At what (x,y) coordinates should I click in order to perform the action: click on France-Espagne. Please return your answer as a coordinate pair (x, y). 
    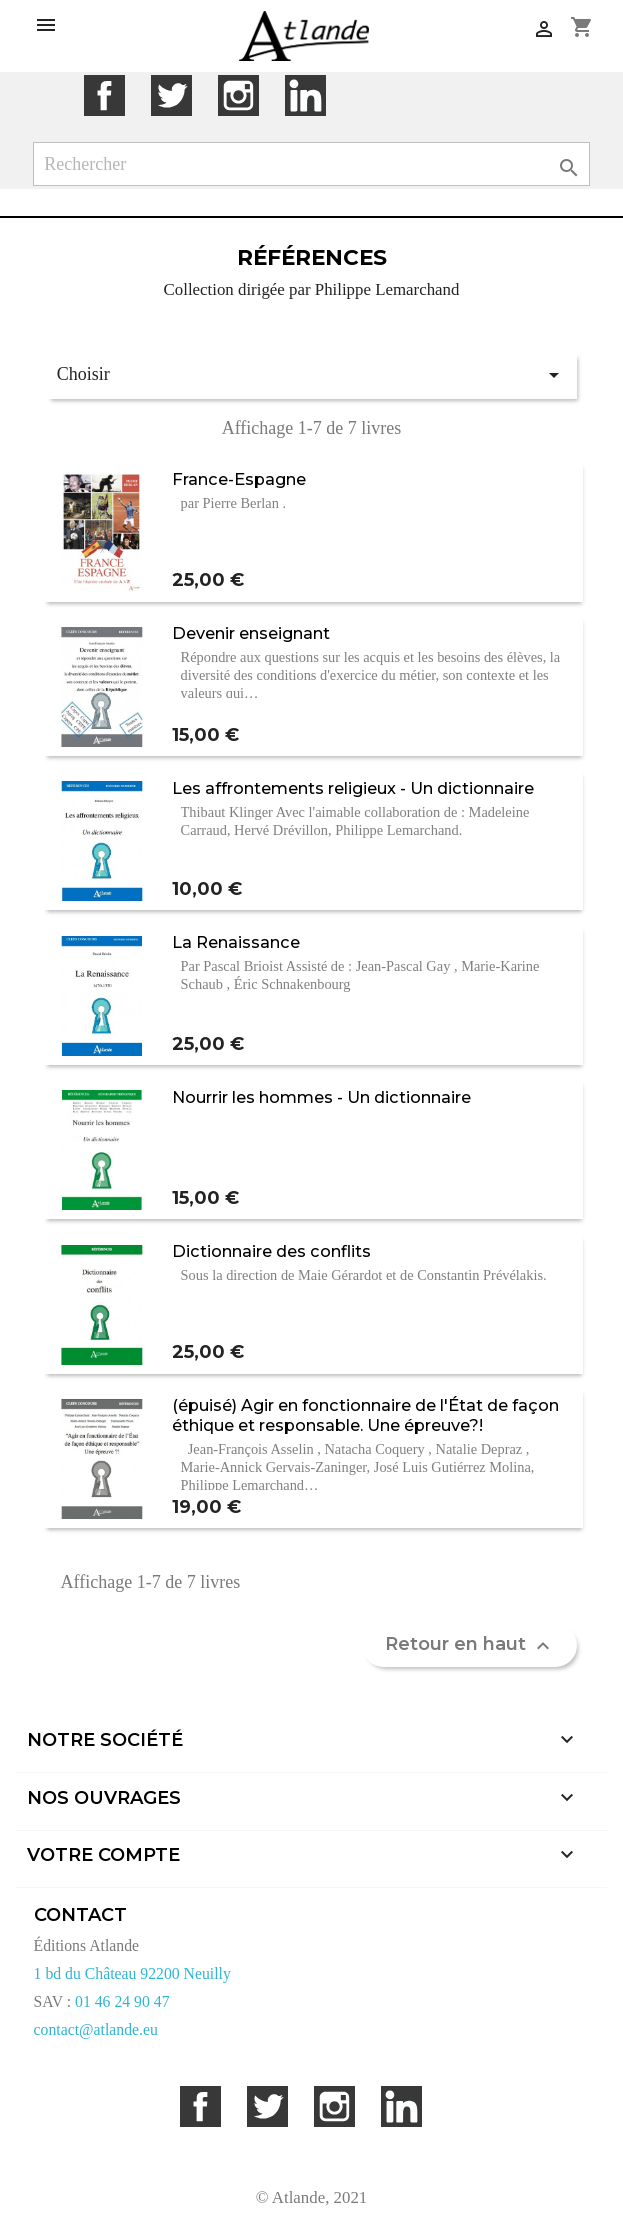
    Looking at the image, I should click on (239, 479).